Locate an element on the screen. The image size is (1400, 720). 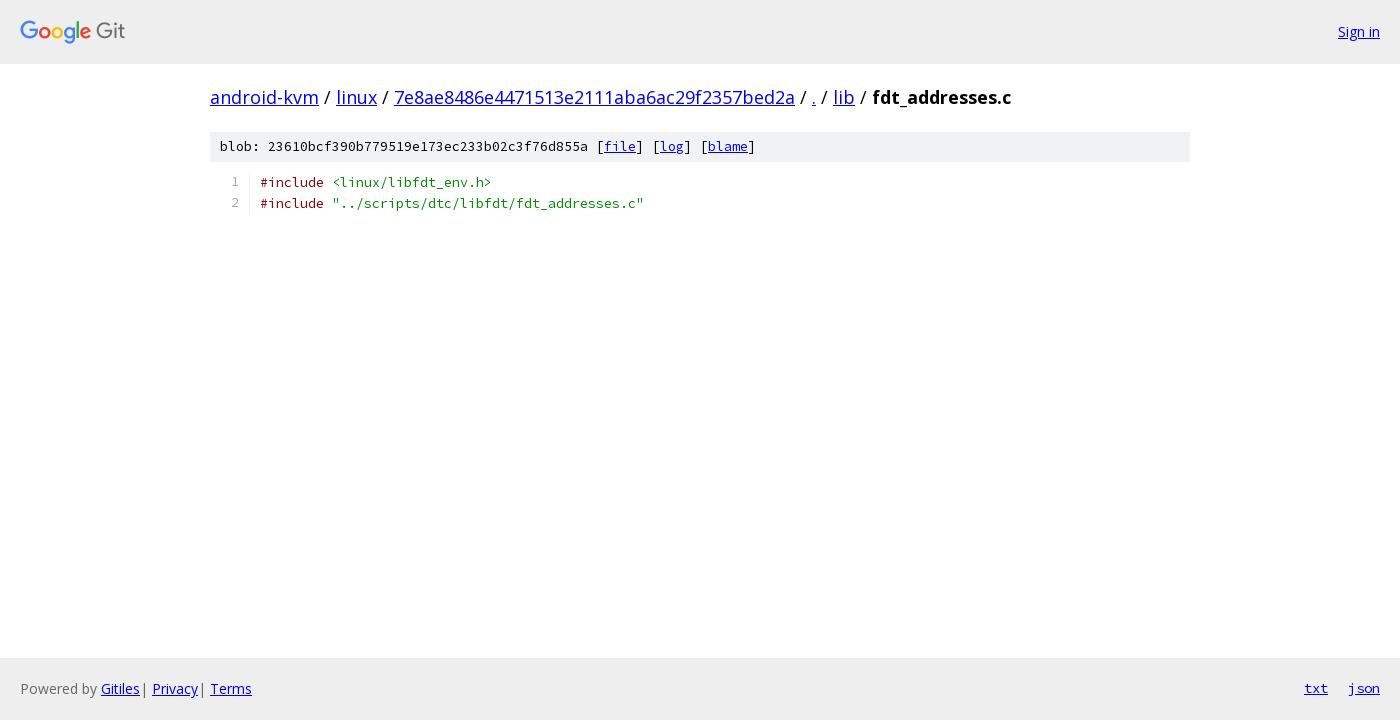
android-kvm is located at coordinates (264, 97).